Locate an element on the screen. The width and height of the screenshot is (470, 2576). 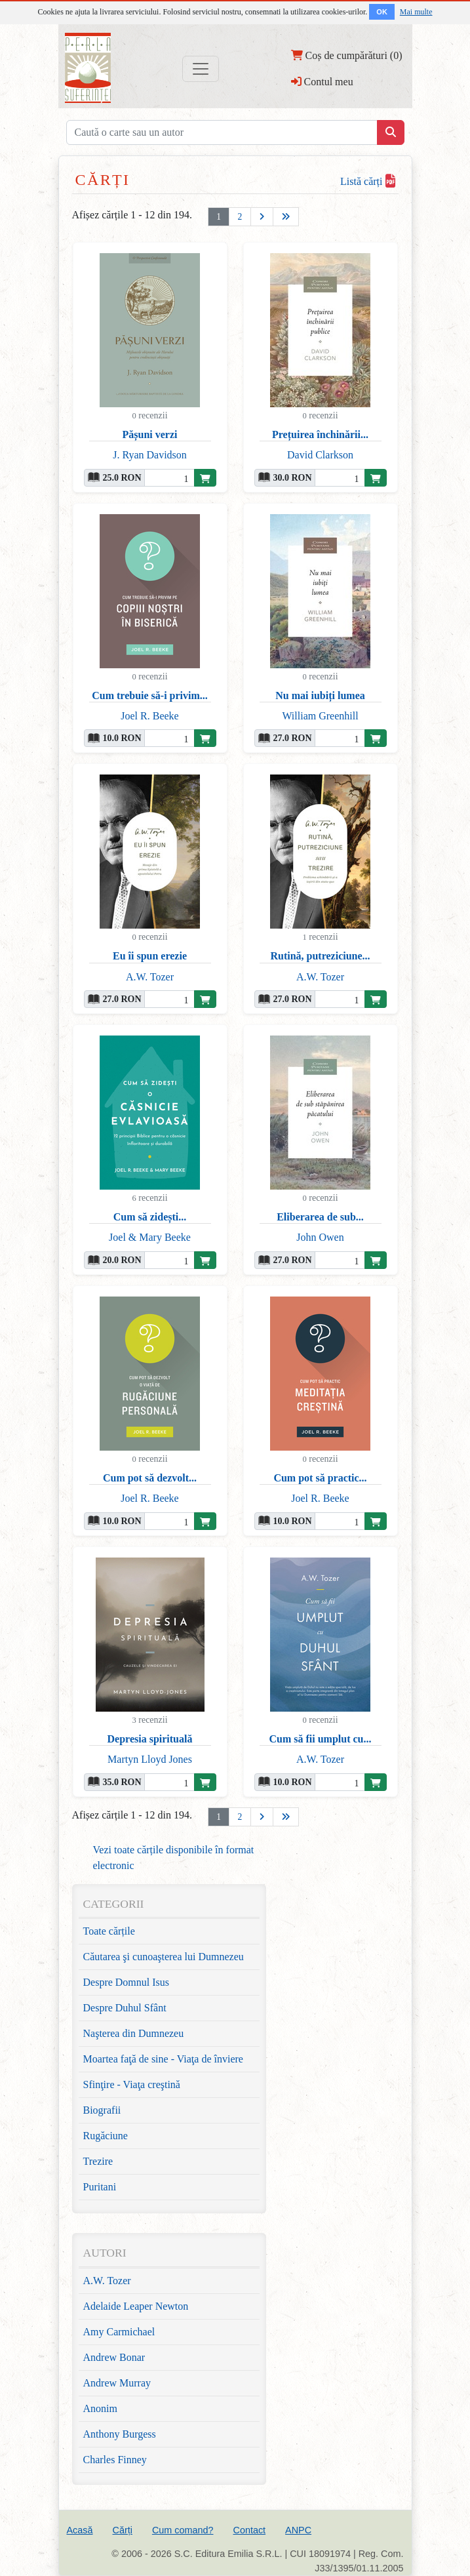
ANPC is located at coordinates (298, 2530).